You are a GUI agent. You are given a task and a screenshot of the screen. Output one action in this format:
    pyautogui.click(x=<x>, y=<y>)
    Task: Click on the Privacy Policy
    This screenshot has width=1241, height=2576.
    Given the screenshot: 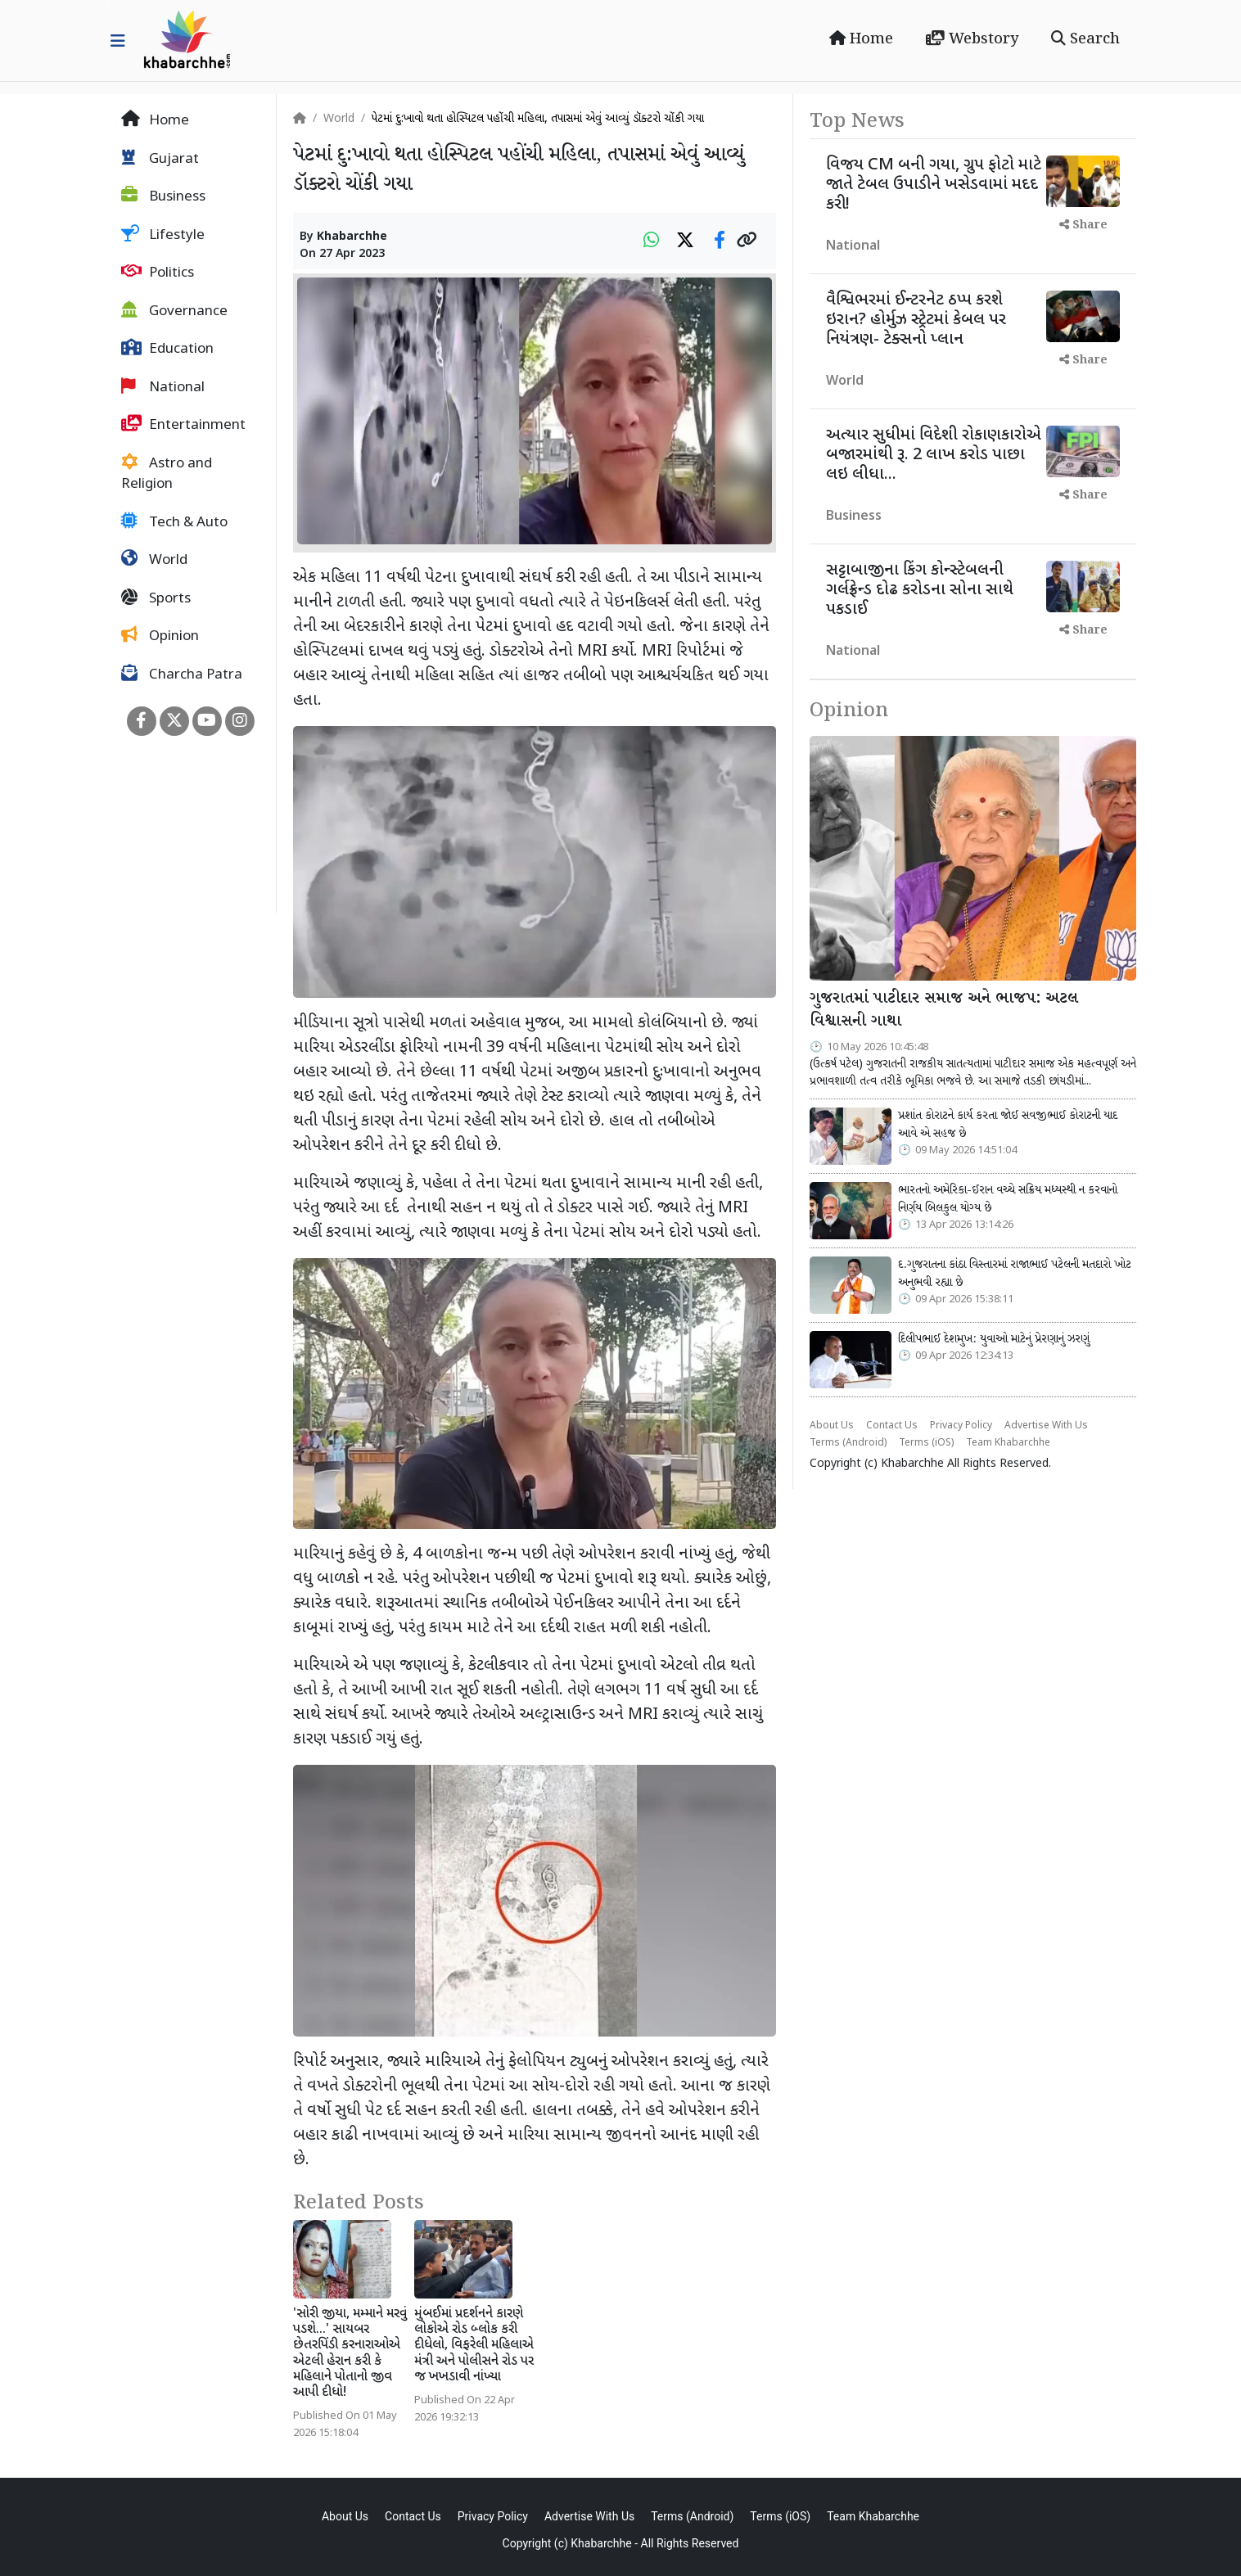 What is the action you would take?
    pyautogui.click(x=961, y=1425)
    